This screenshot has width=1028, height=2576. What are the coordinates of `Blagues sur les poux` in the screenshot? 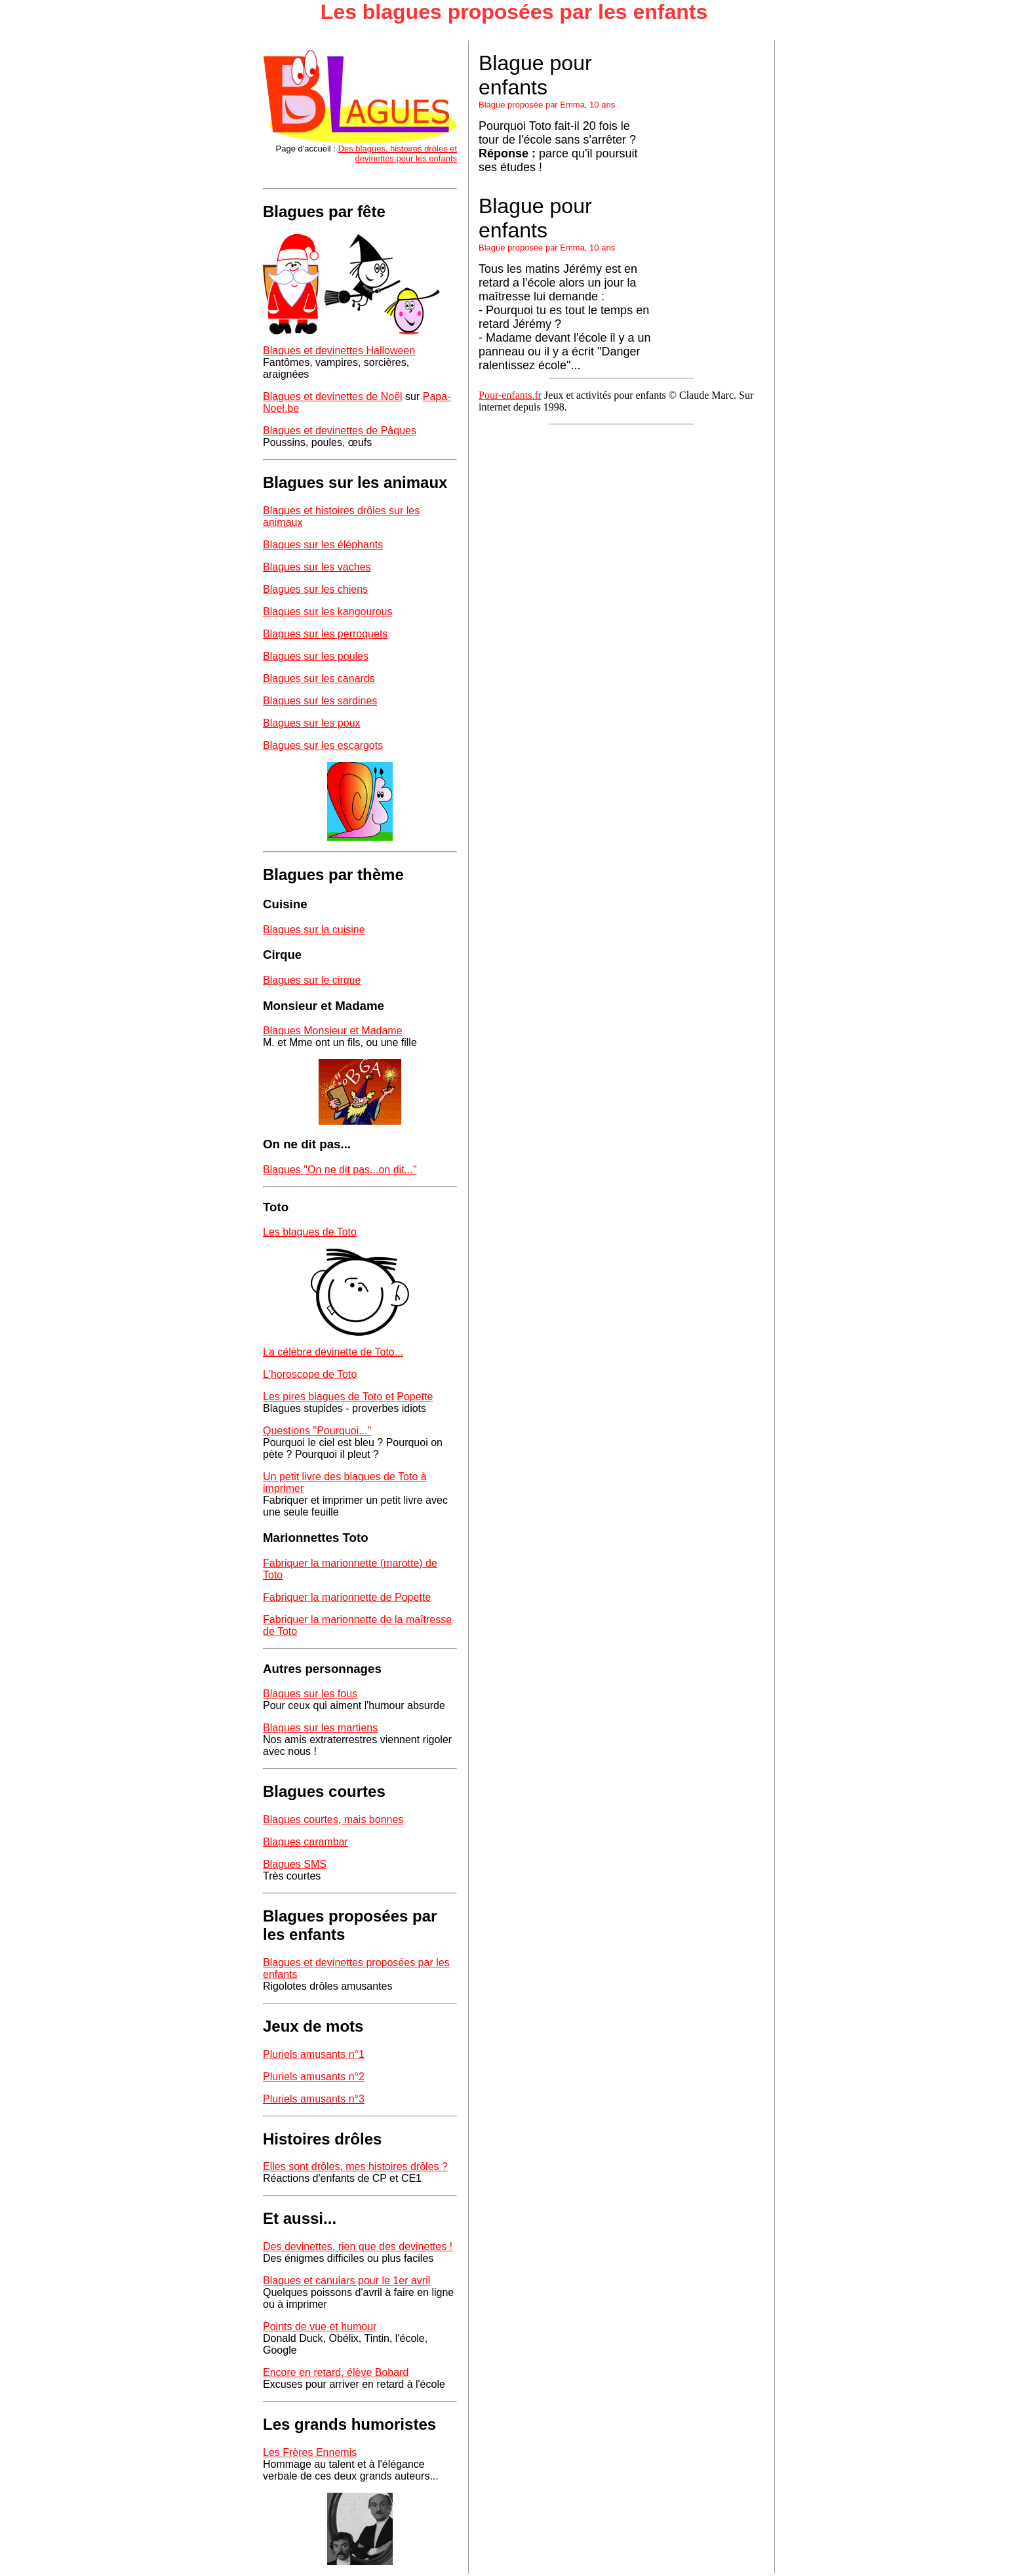 It's located at (312, 723).